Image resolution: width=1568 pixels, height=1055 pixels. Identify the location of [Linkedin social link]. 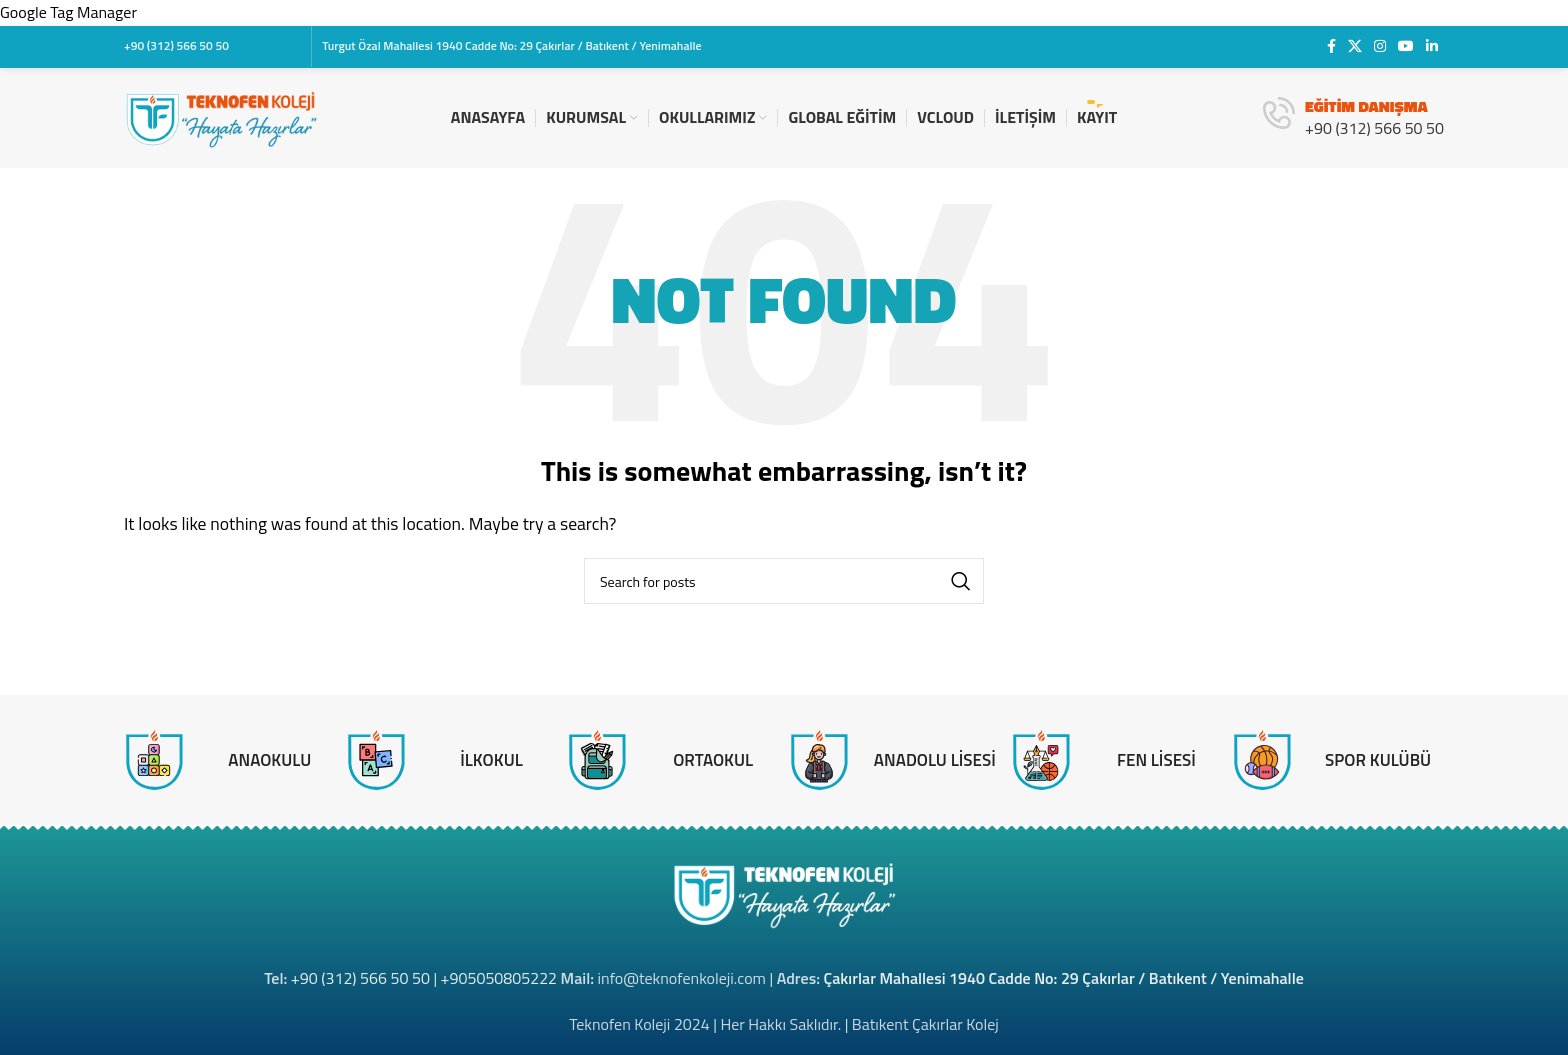
(1432, 46).